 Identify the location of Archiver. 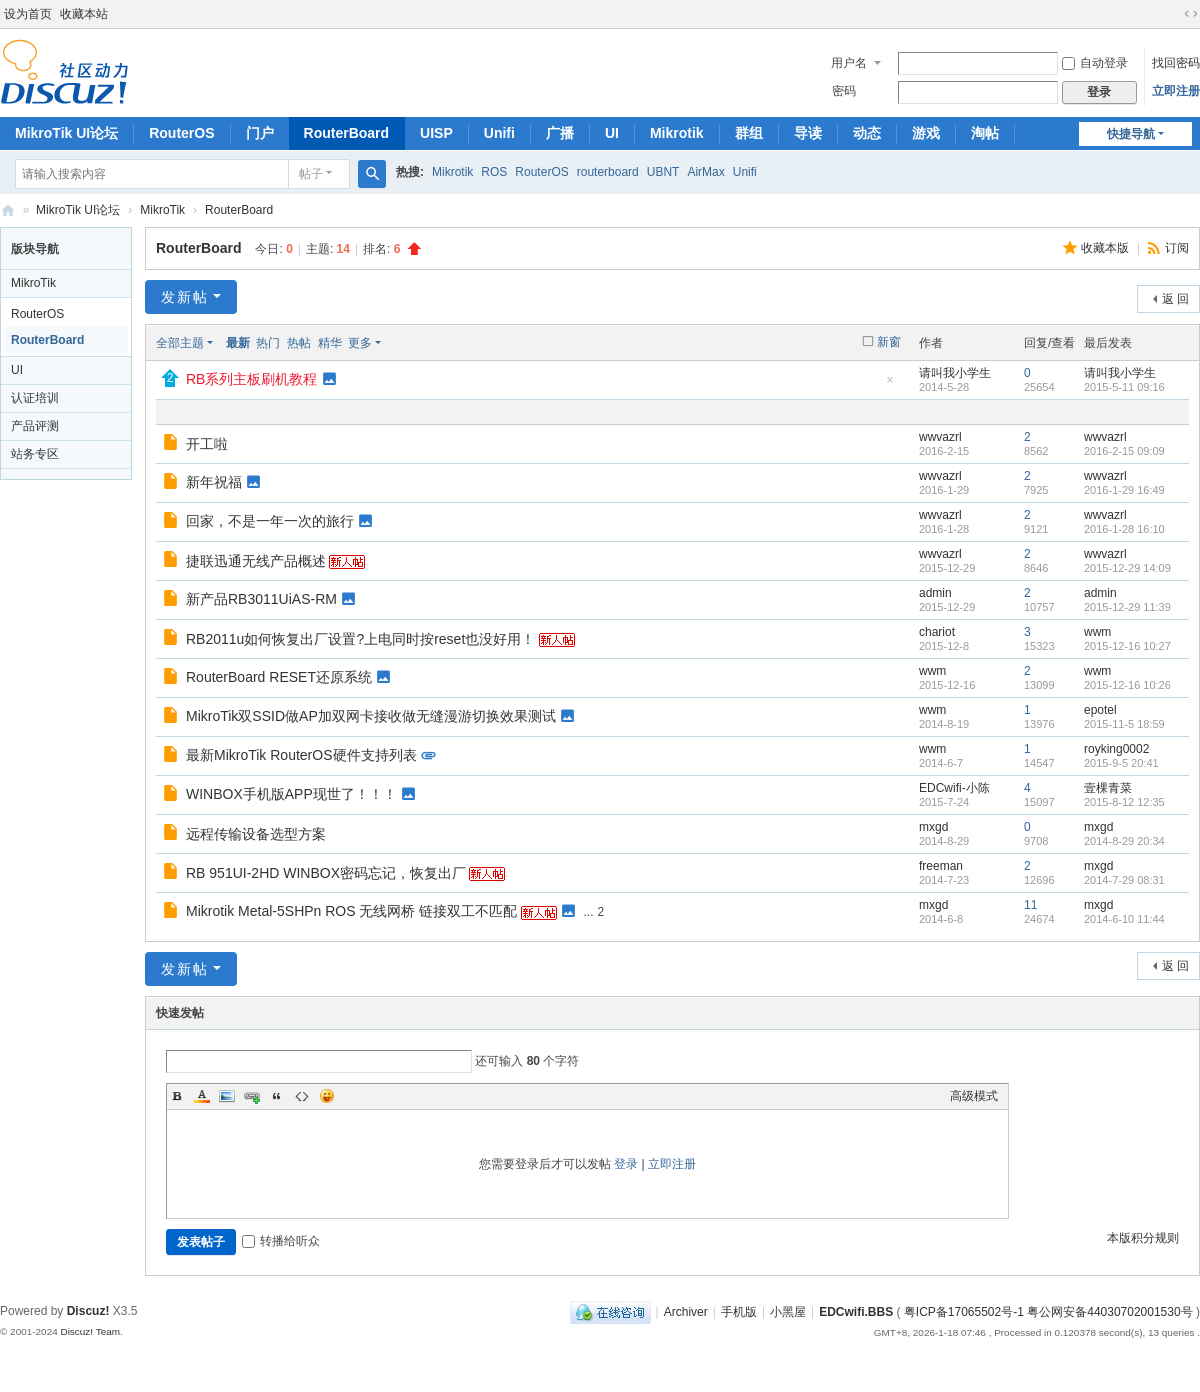
(686, 1312).